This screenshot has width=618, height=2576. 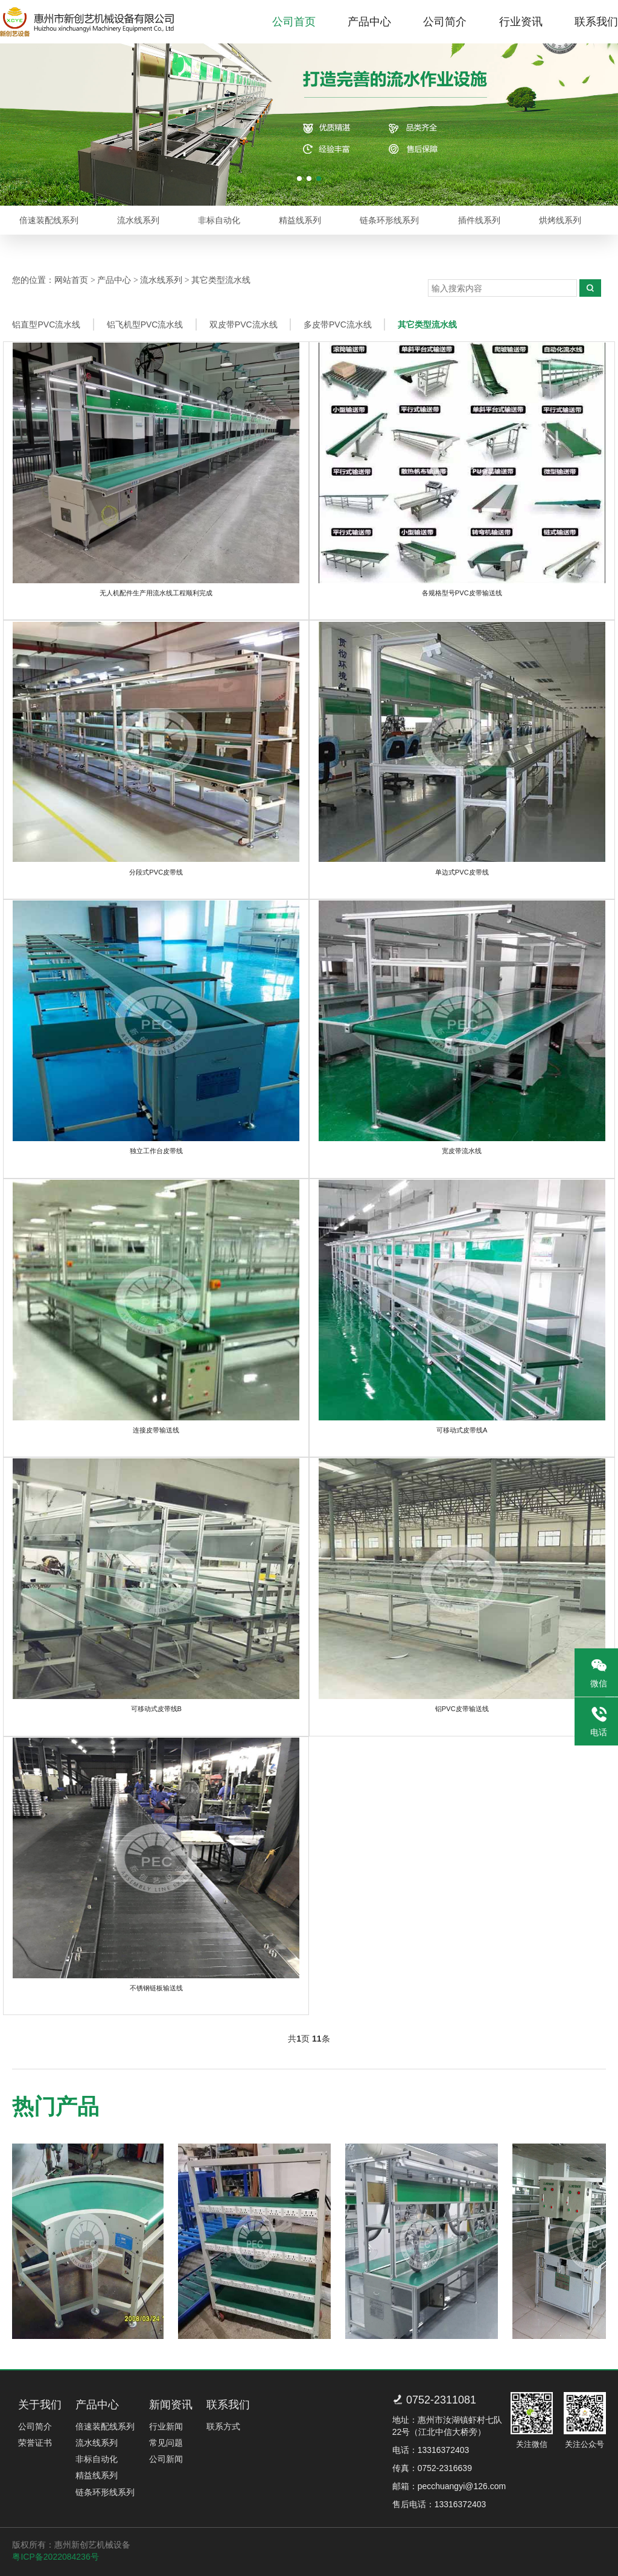 What do you see at coordinates (55, 2555) in the screenshot?
I see `粤ICP备2022084236号` at bounding box center [55, 2555].